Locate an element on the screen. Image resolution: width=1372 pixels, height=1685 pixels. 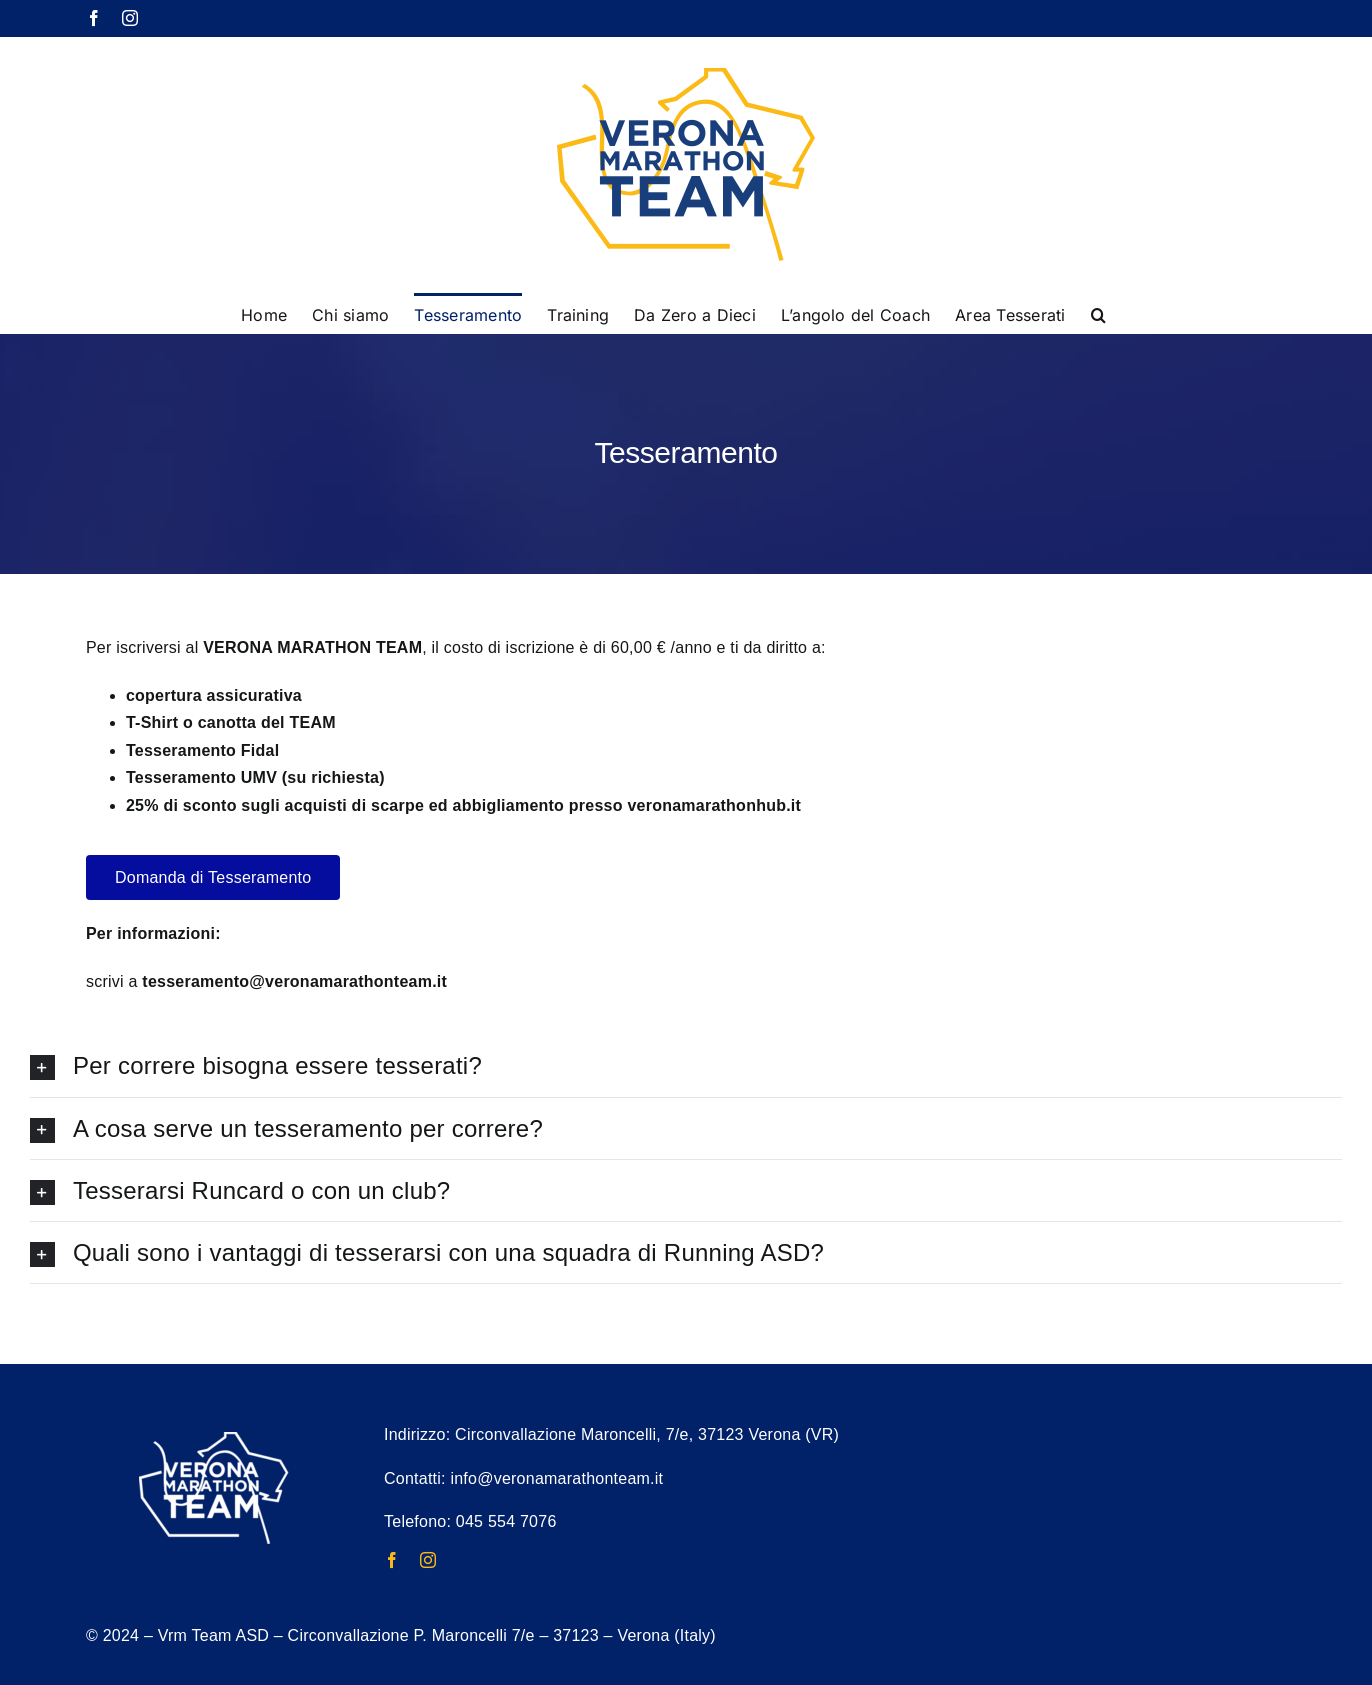
info@veronamarathonteam.it is located at coordinates (556, 1478).